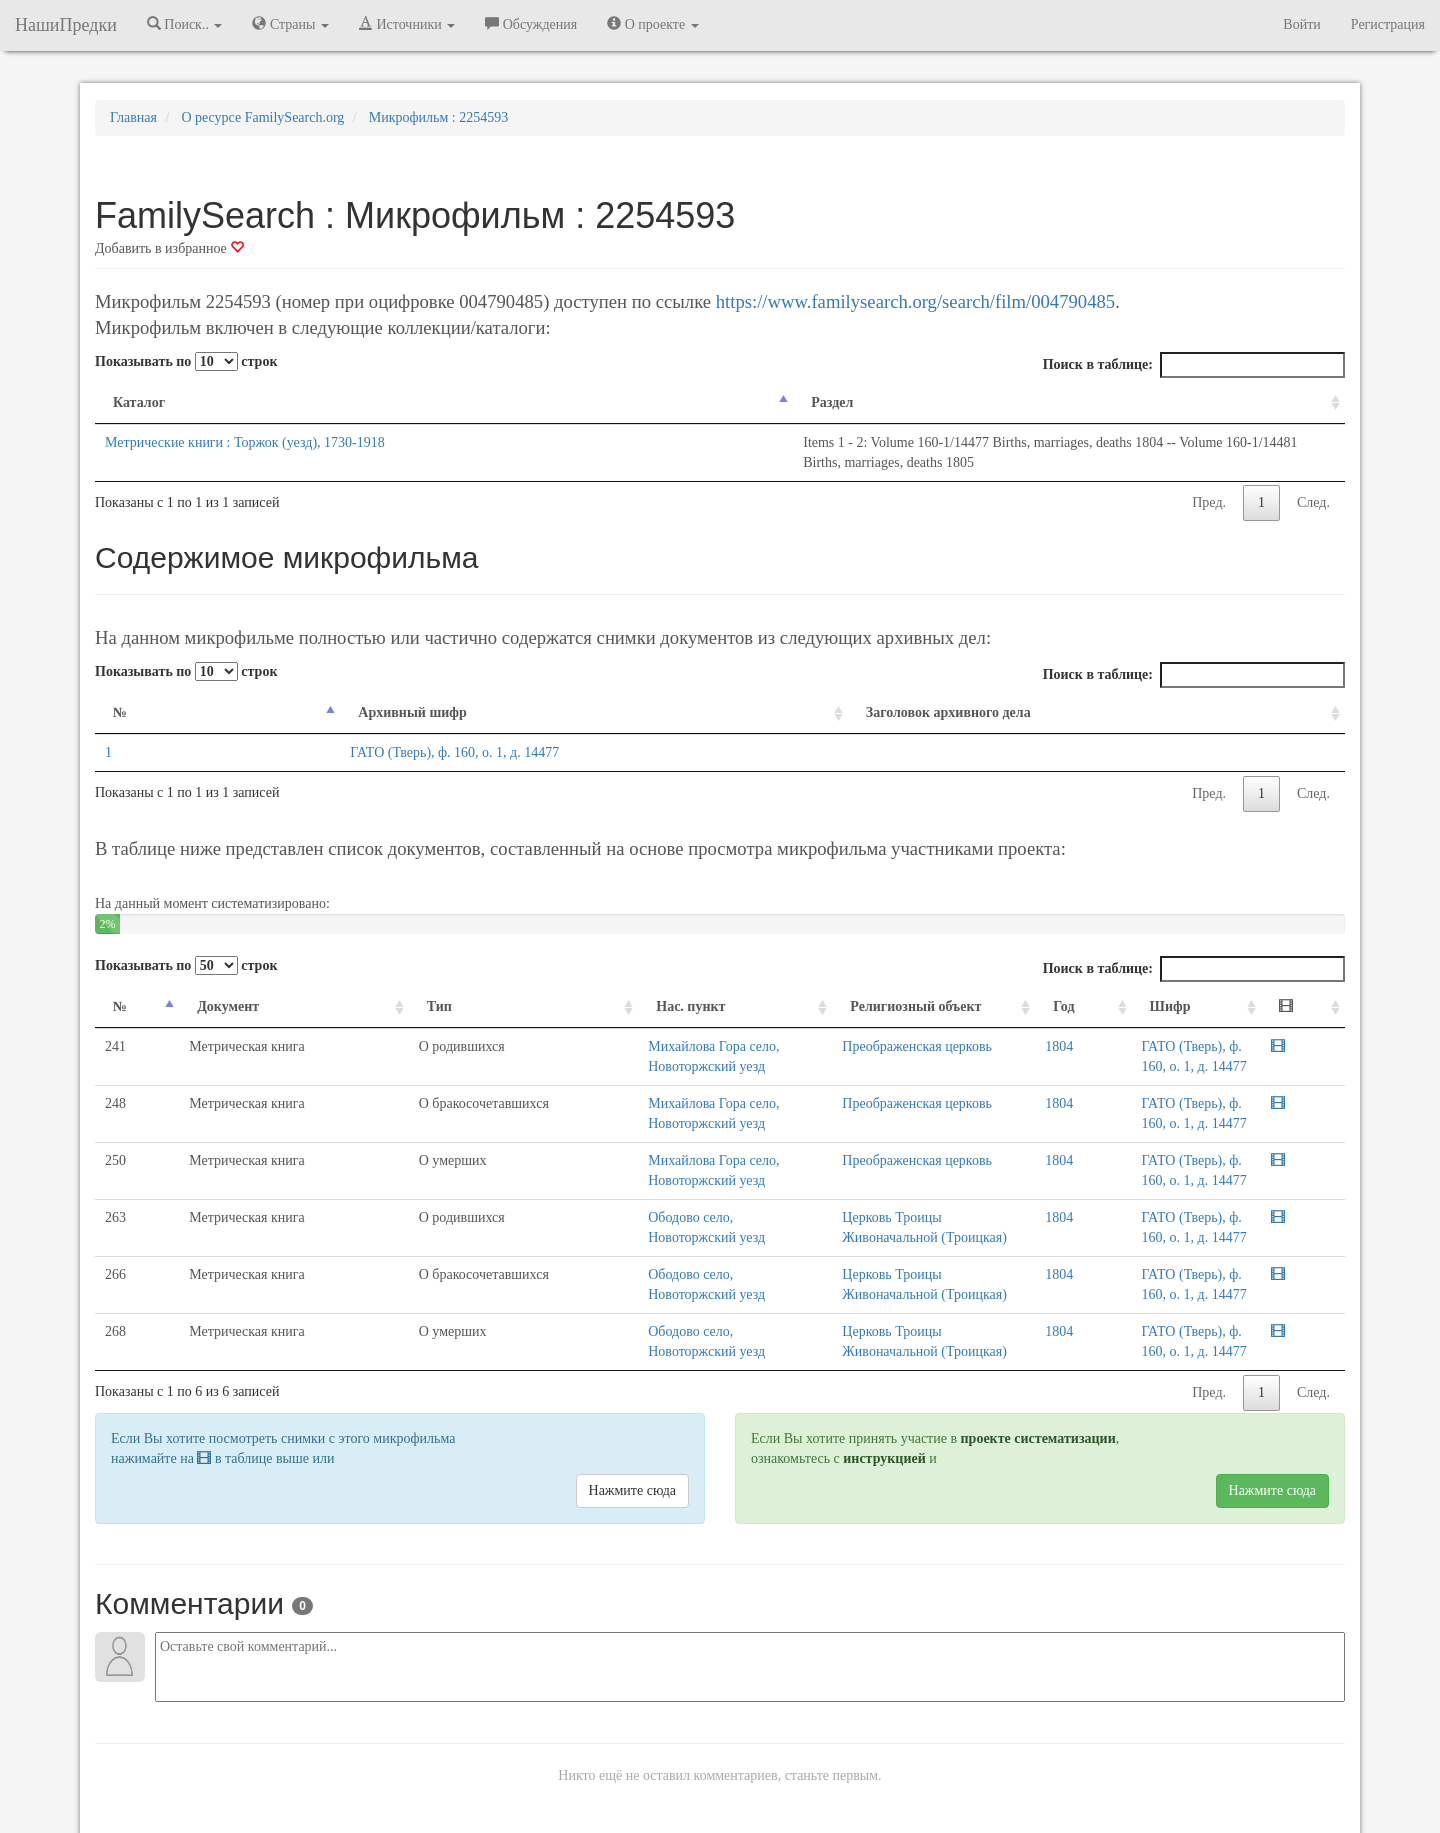 The height and width of the screenshot is (1833, 1440). What do you see at coordinates (186, 361) in the screenshot?
I see `Показывать по строк` at bounding box center [186, 361].